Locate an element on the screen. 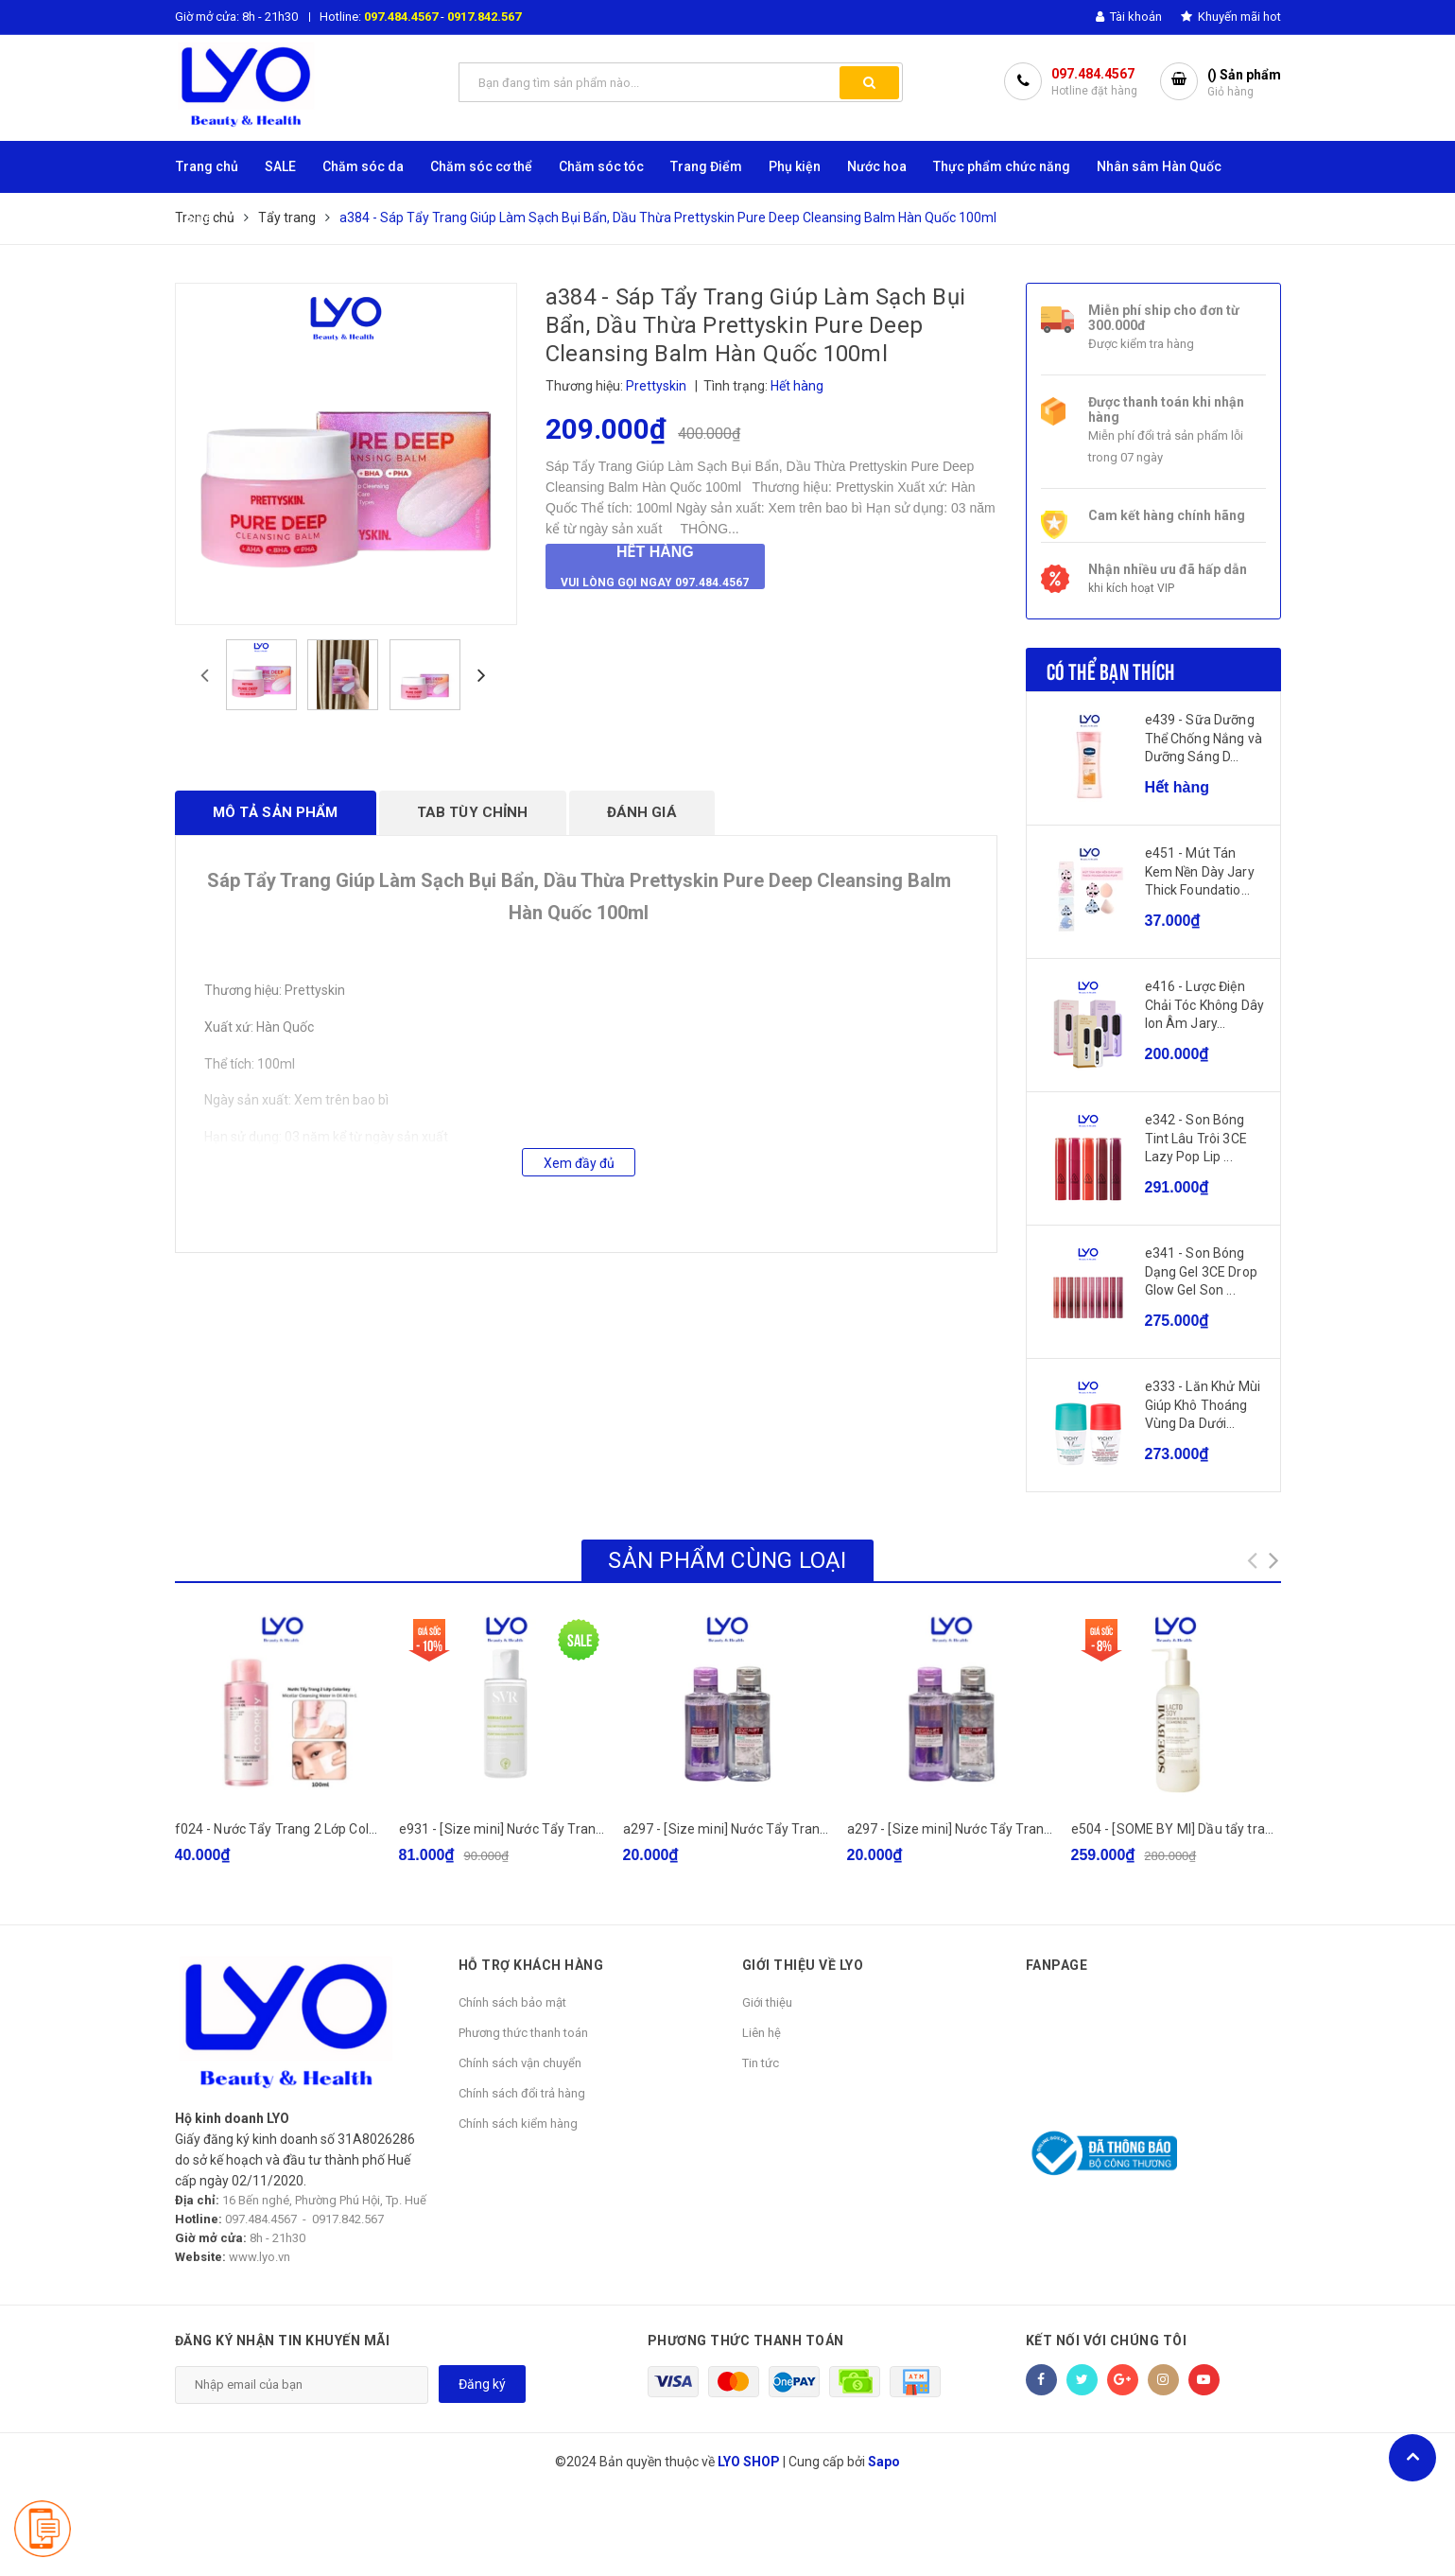  0917.842.567 is located at coordinates (484, 16).